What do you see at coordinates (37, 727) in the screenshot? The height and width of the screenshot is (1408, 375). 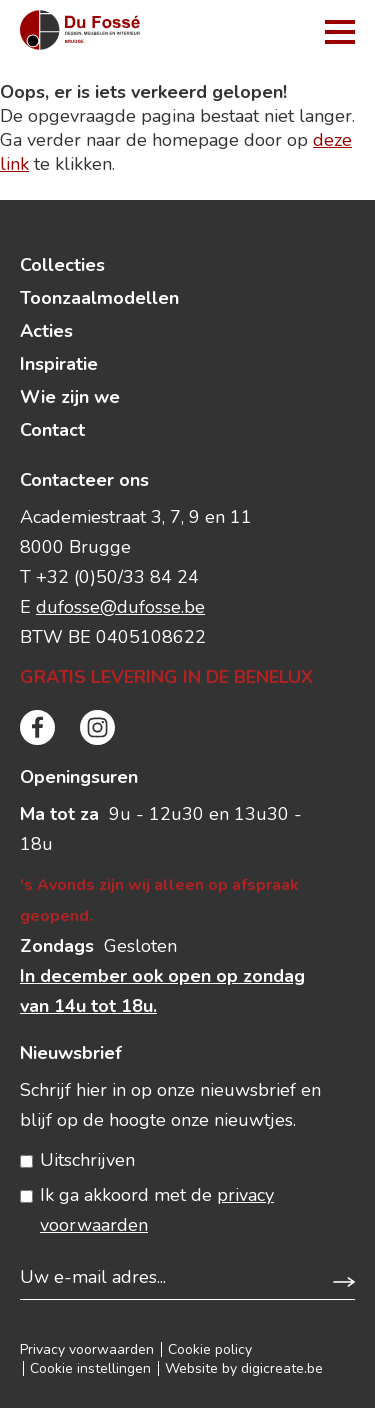 I see `facebook` at bounding box center [37, 727].